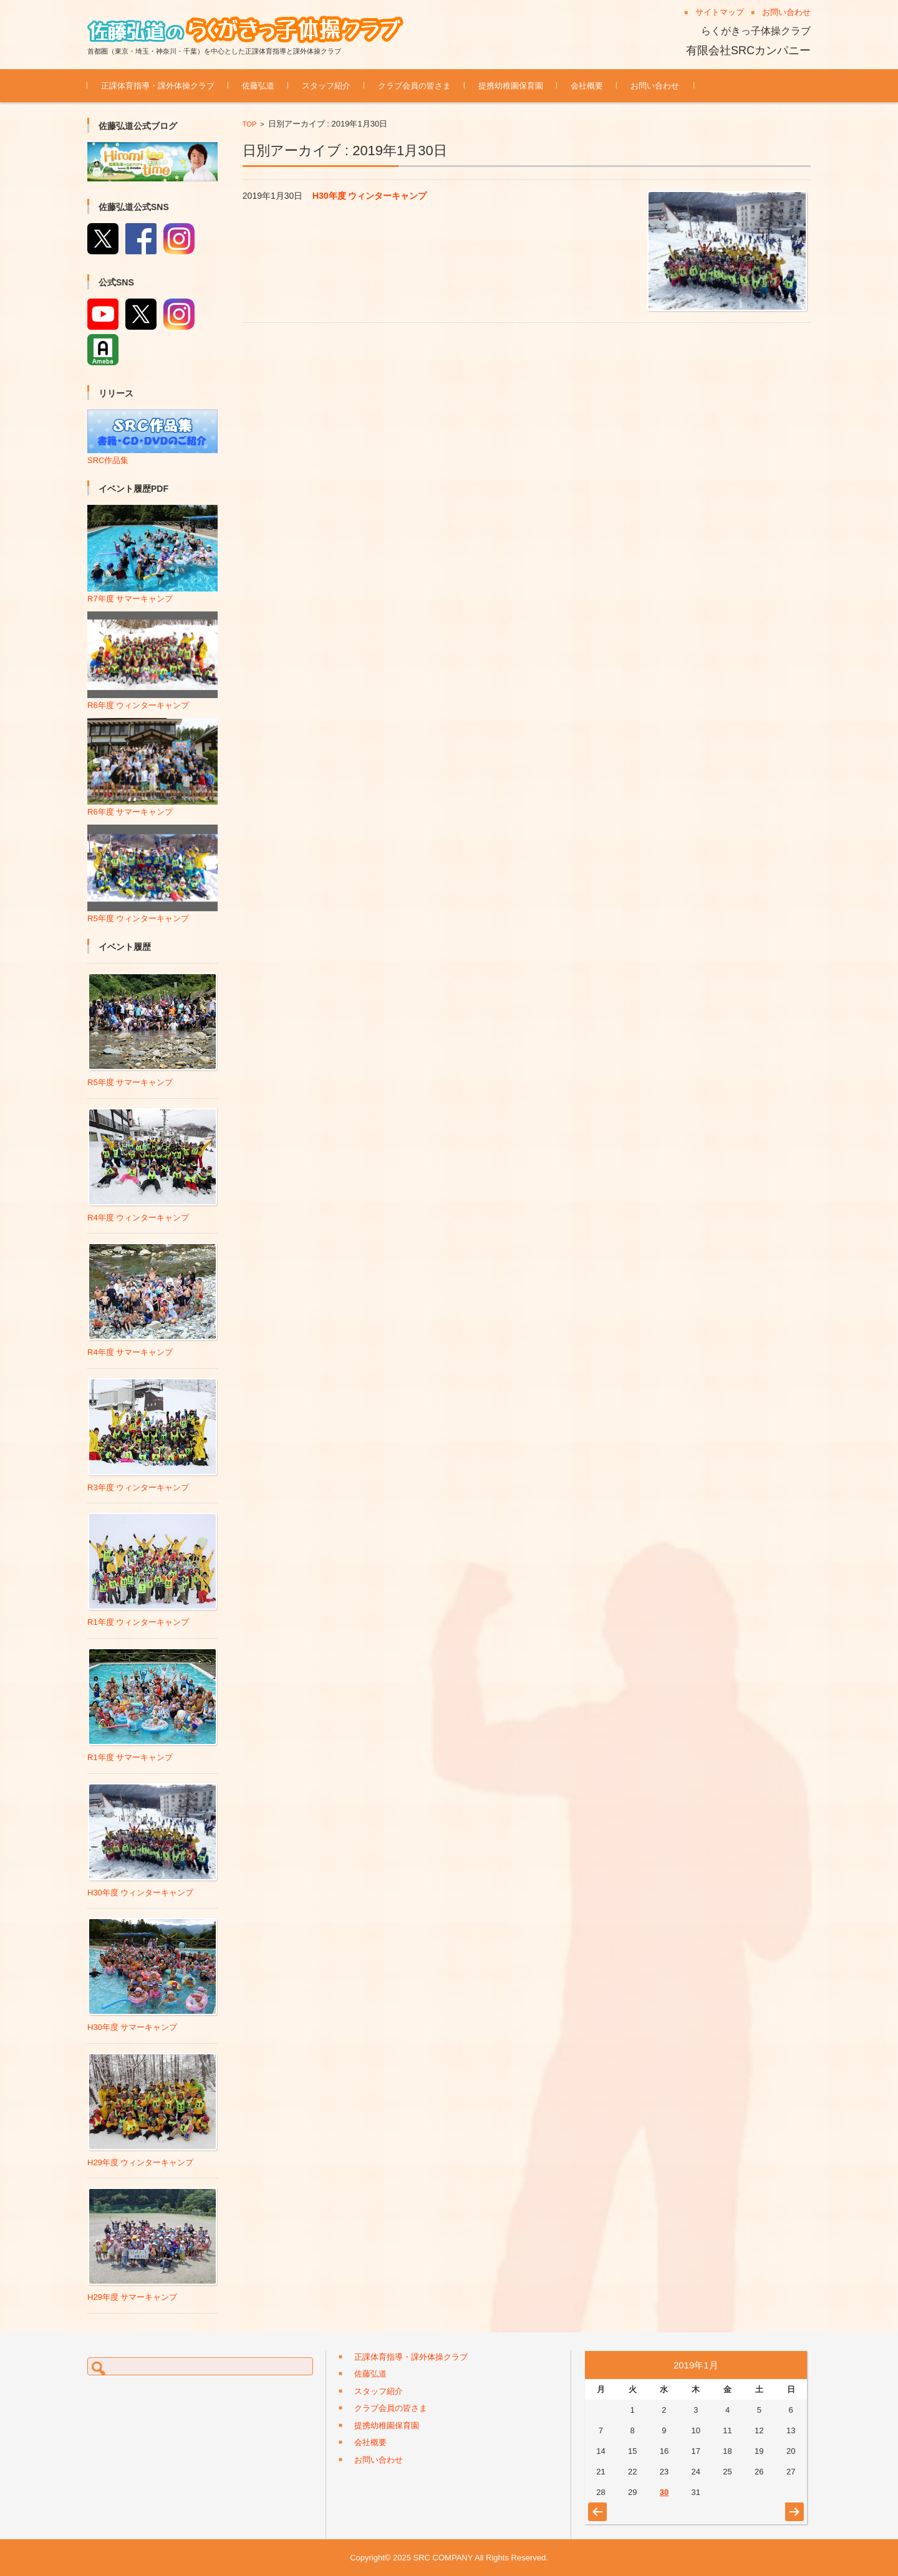 The height and width of the screenshot is (2576, 898). I want to click on R6年度 ウィンターキャンプ, so click(152, 700).